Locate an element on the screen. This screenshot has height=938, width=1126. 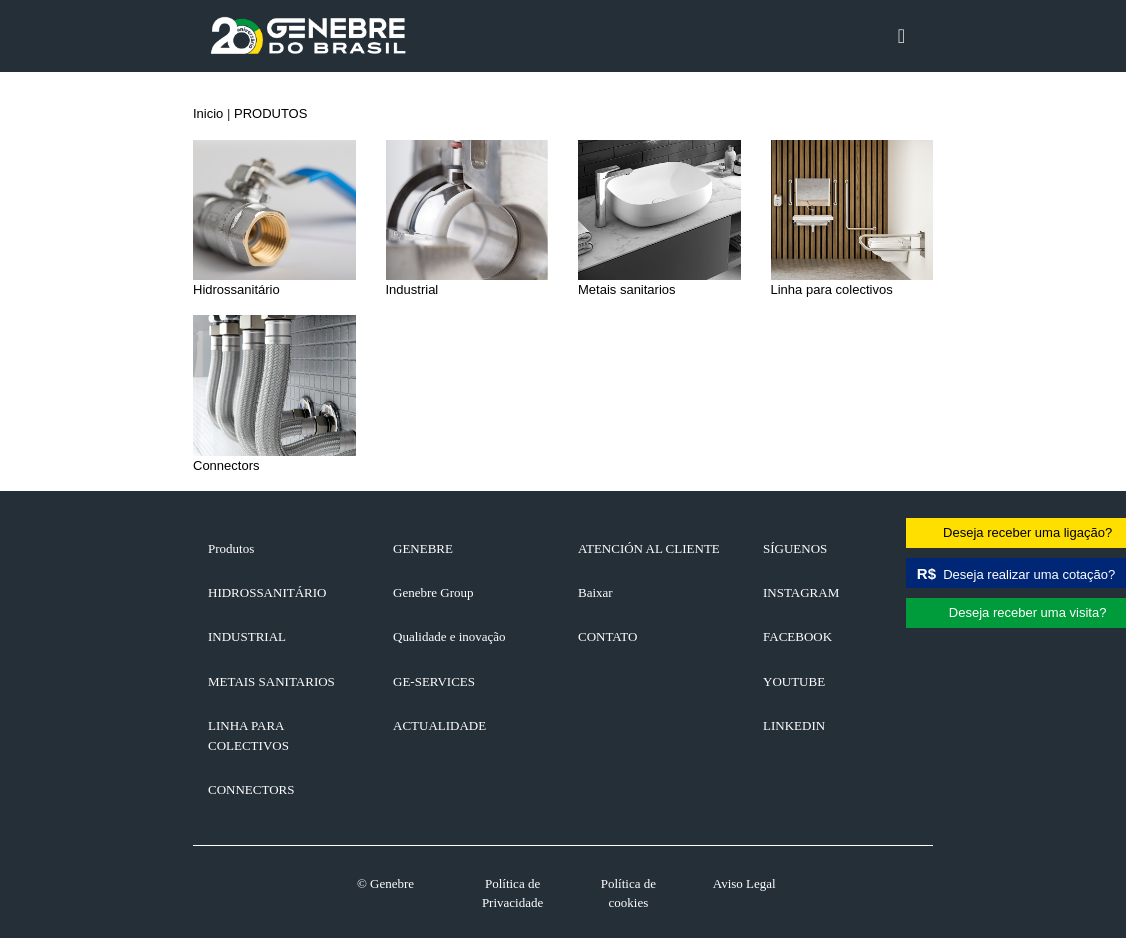
GENEBRE is located at coordinates (423, 548).